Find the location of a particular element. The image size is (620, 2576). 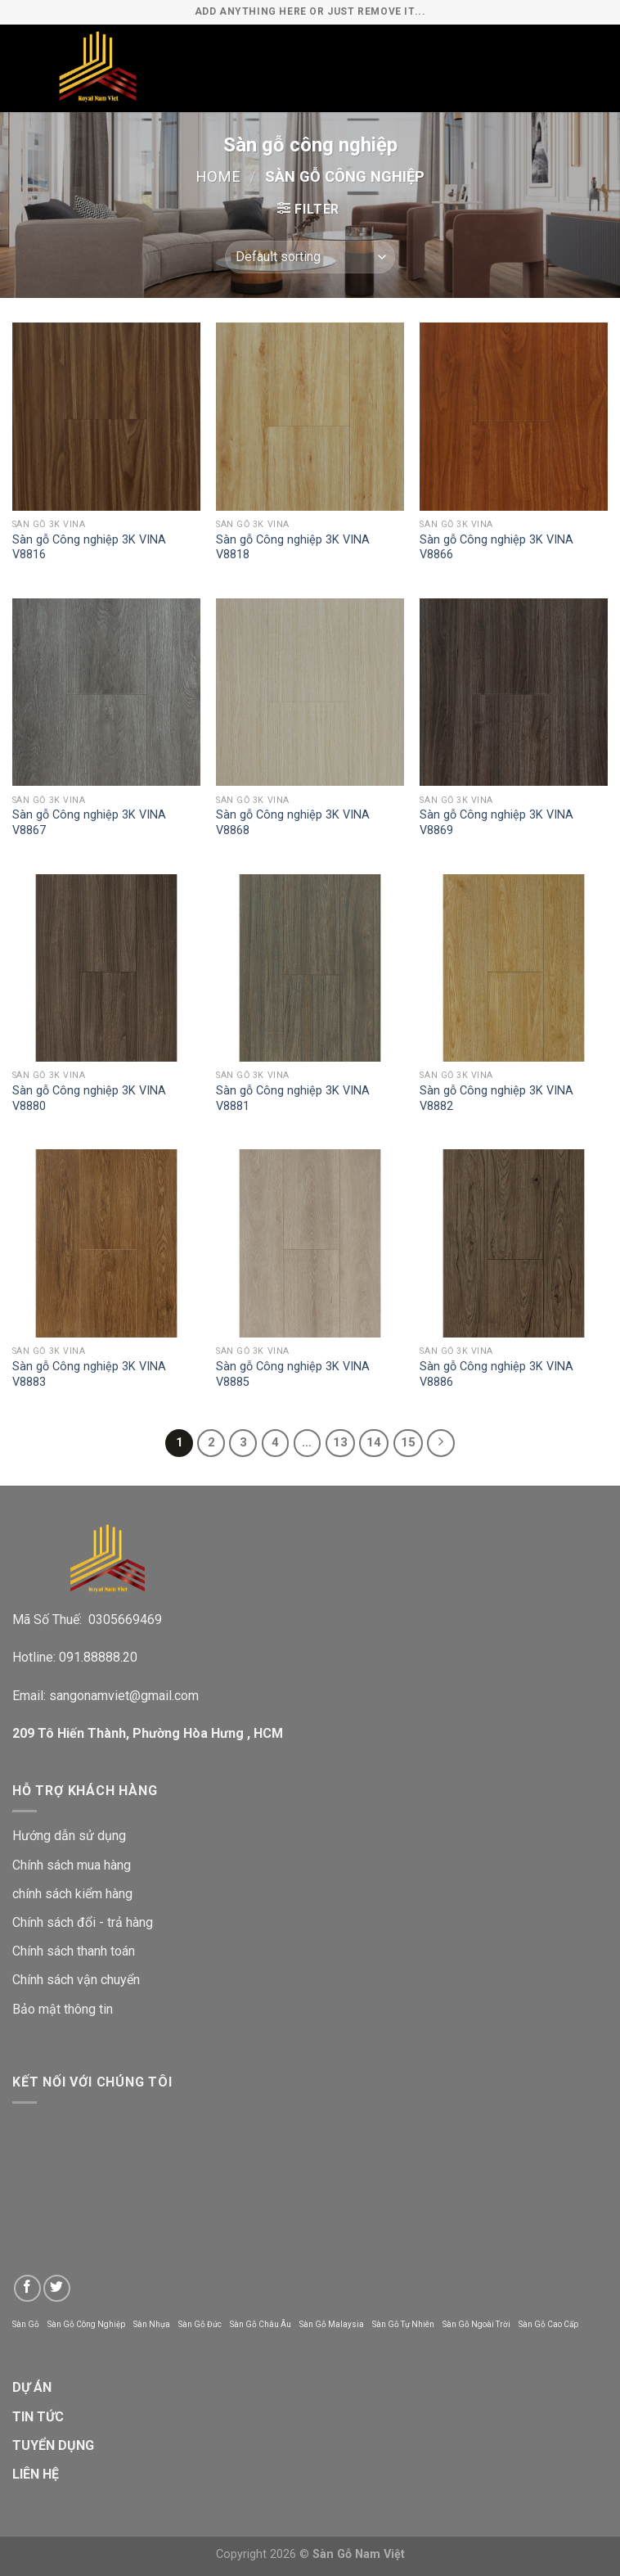

Sàn Gỗ Cao Cấp is located at coordinates (548, 2324).